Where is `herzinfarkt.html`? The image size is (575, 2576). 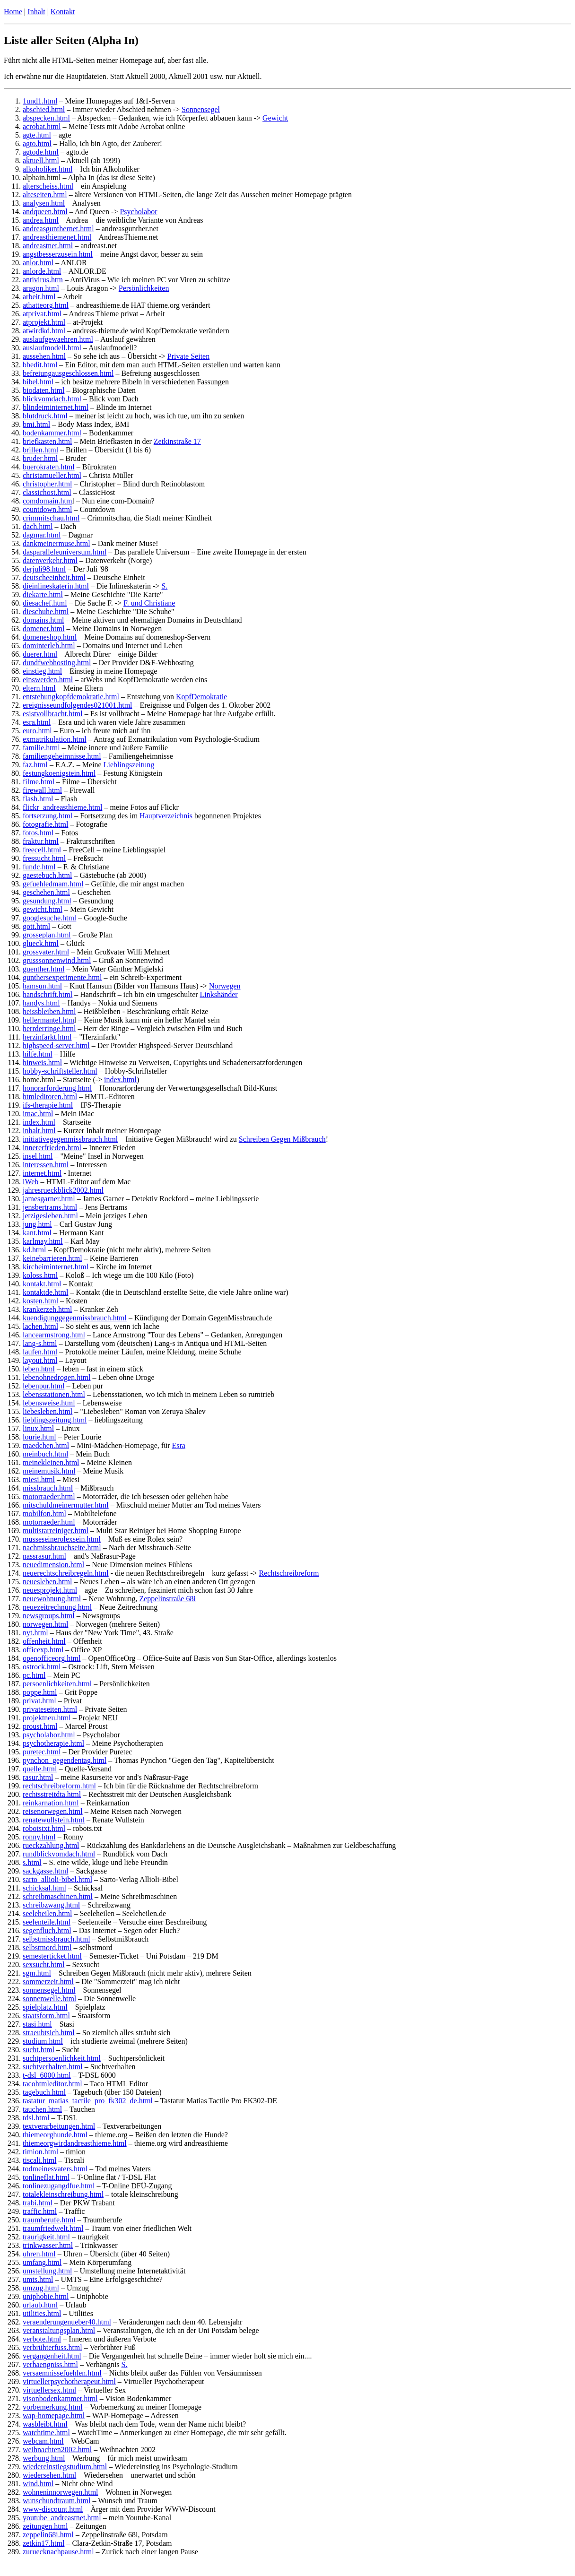 herzinfarkt.html is located at coordinates (47, 1037).